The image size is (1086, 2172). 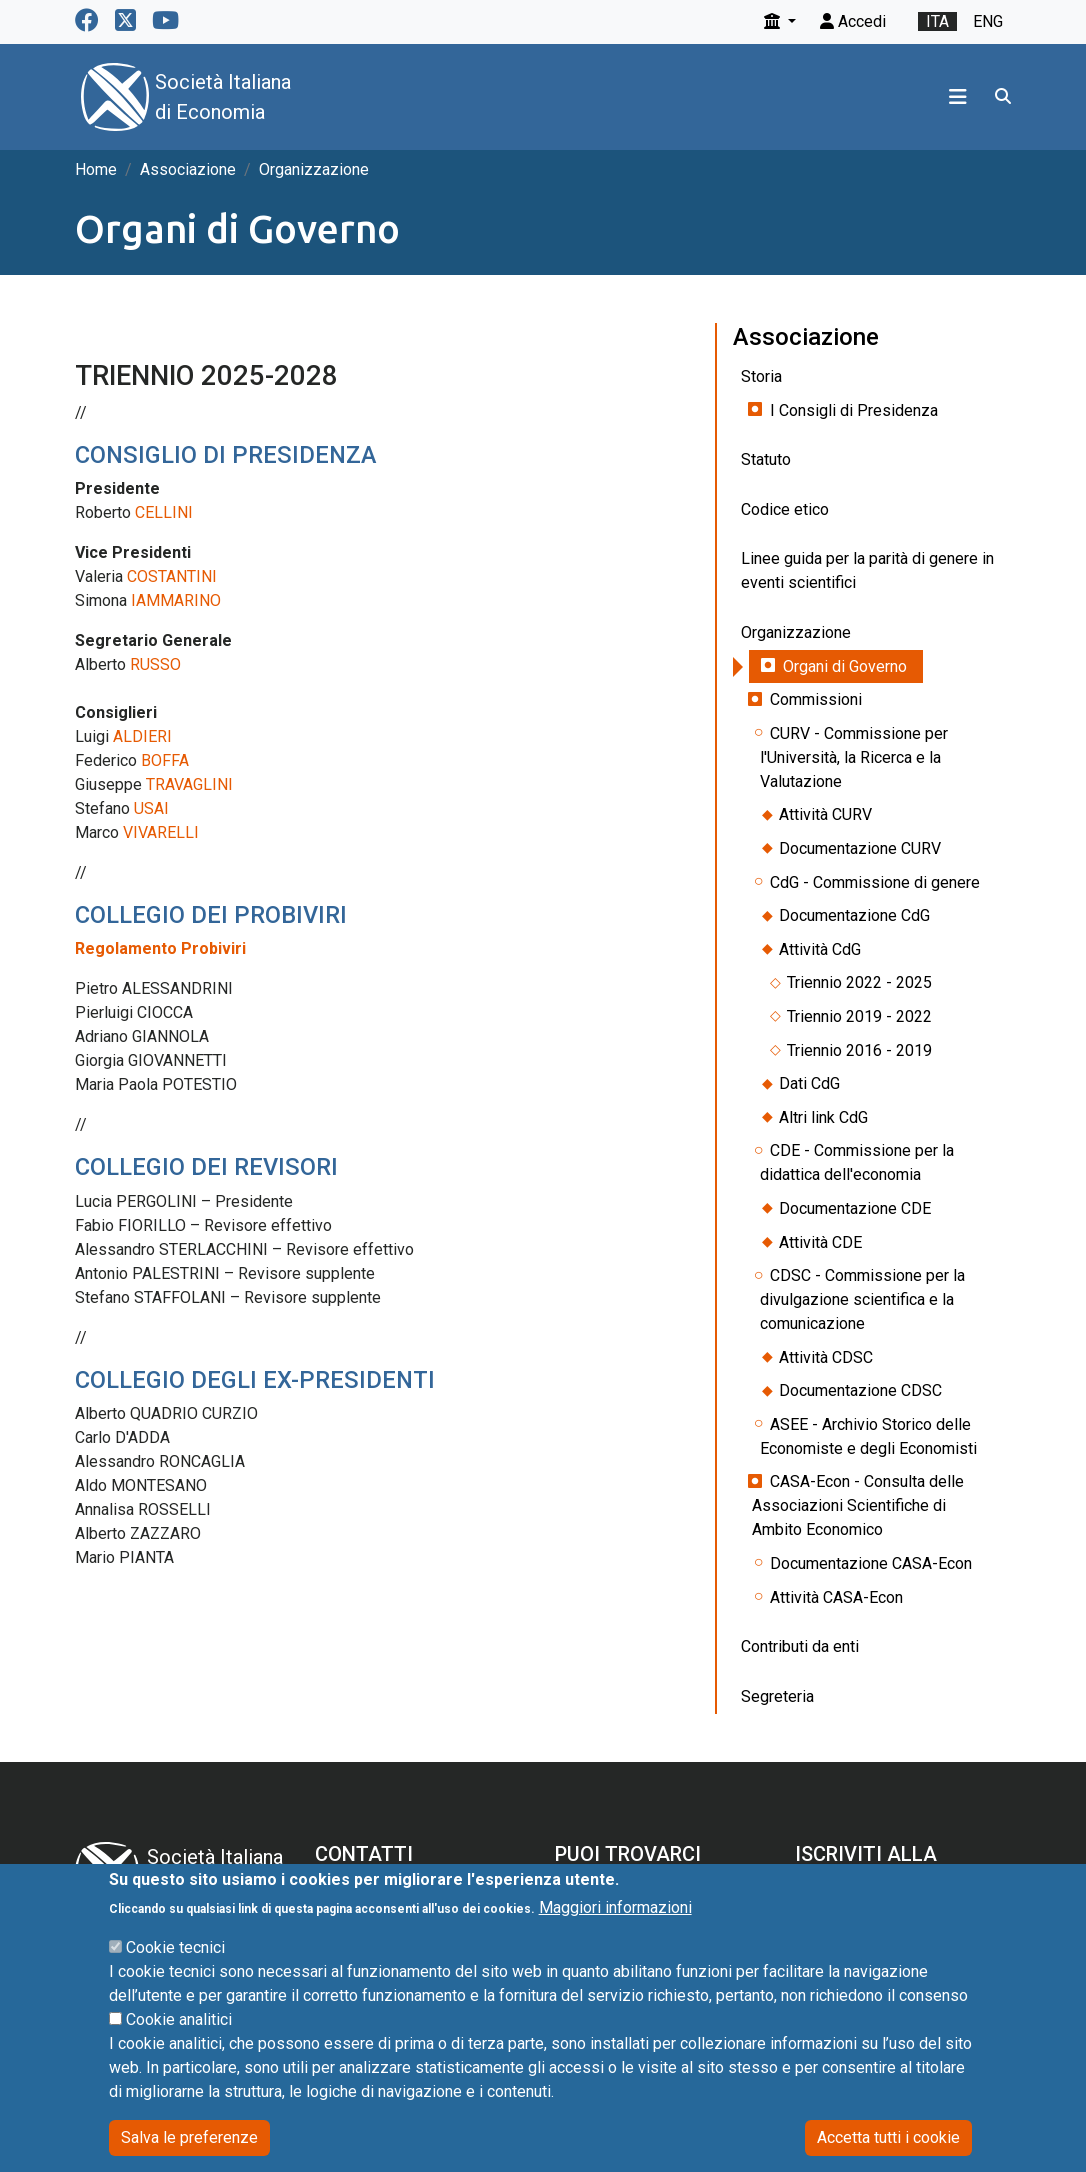 I want to click on Attività CdG, so click(x=820, y=949).